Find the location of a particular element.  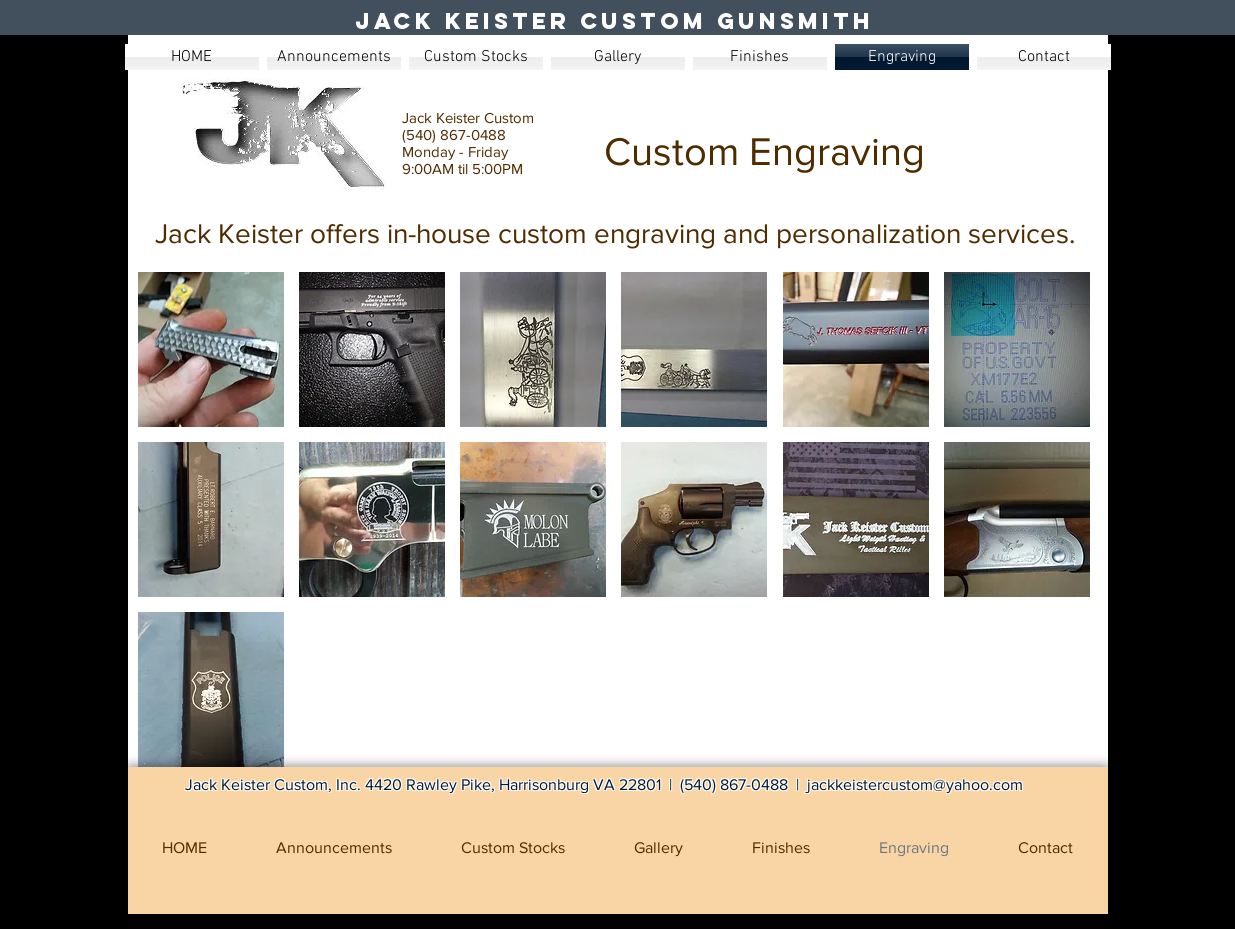

jackkeistercustom@yahoo.com is located at coordinates (915, 784).